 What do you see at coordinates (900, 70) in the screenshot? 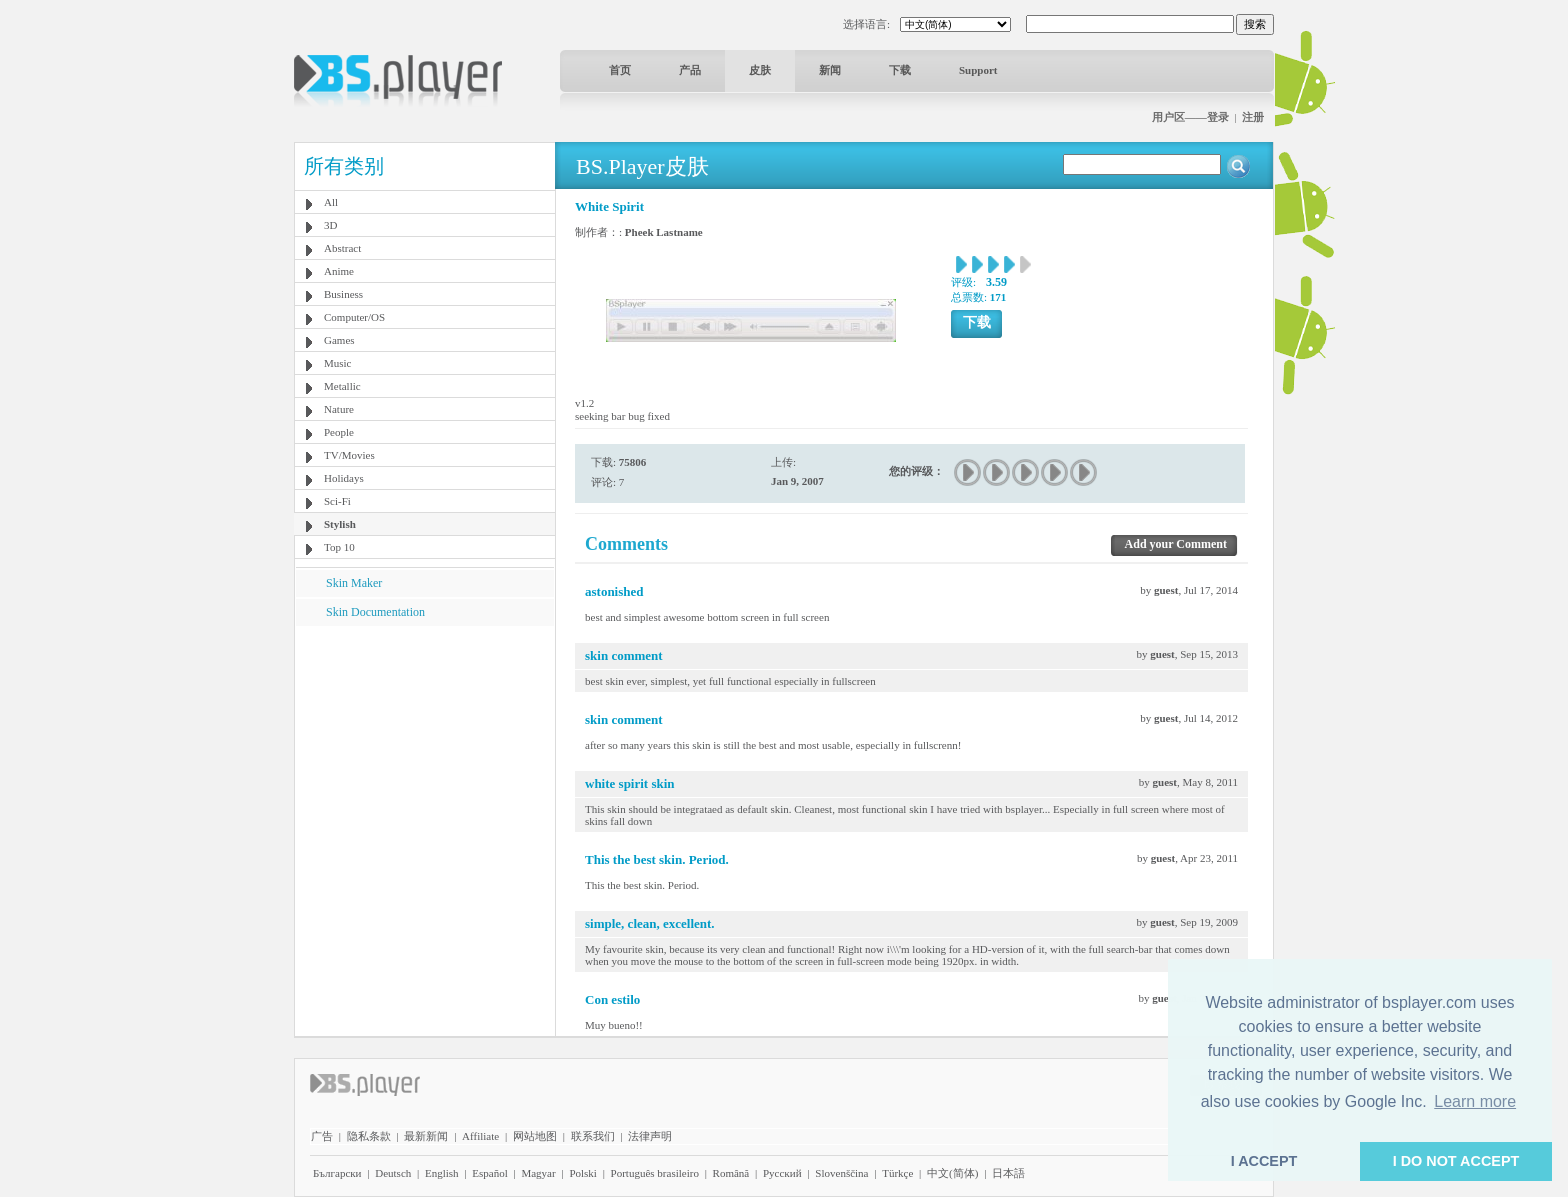
I see `下载` at bounding box center [900, 70].